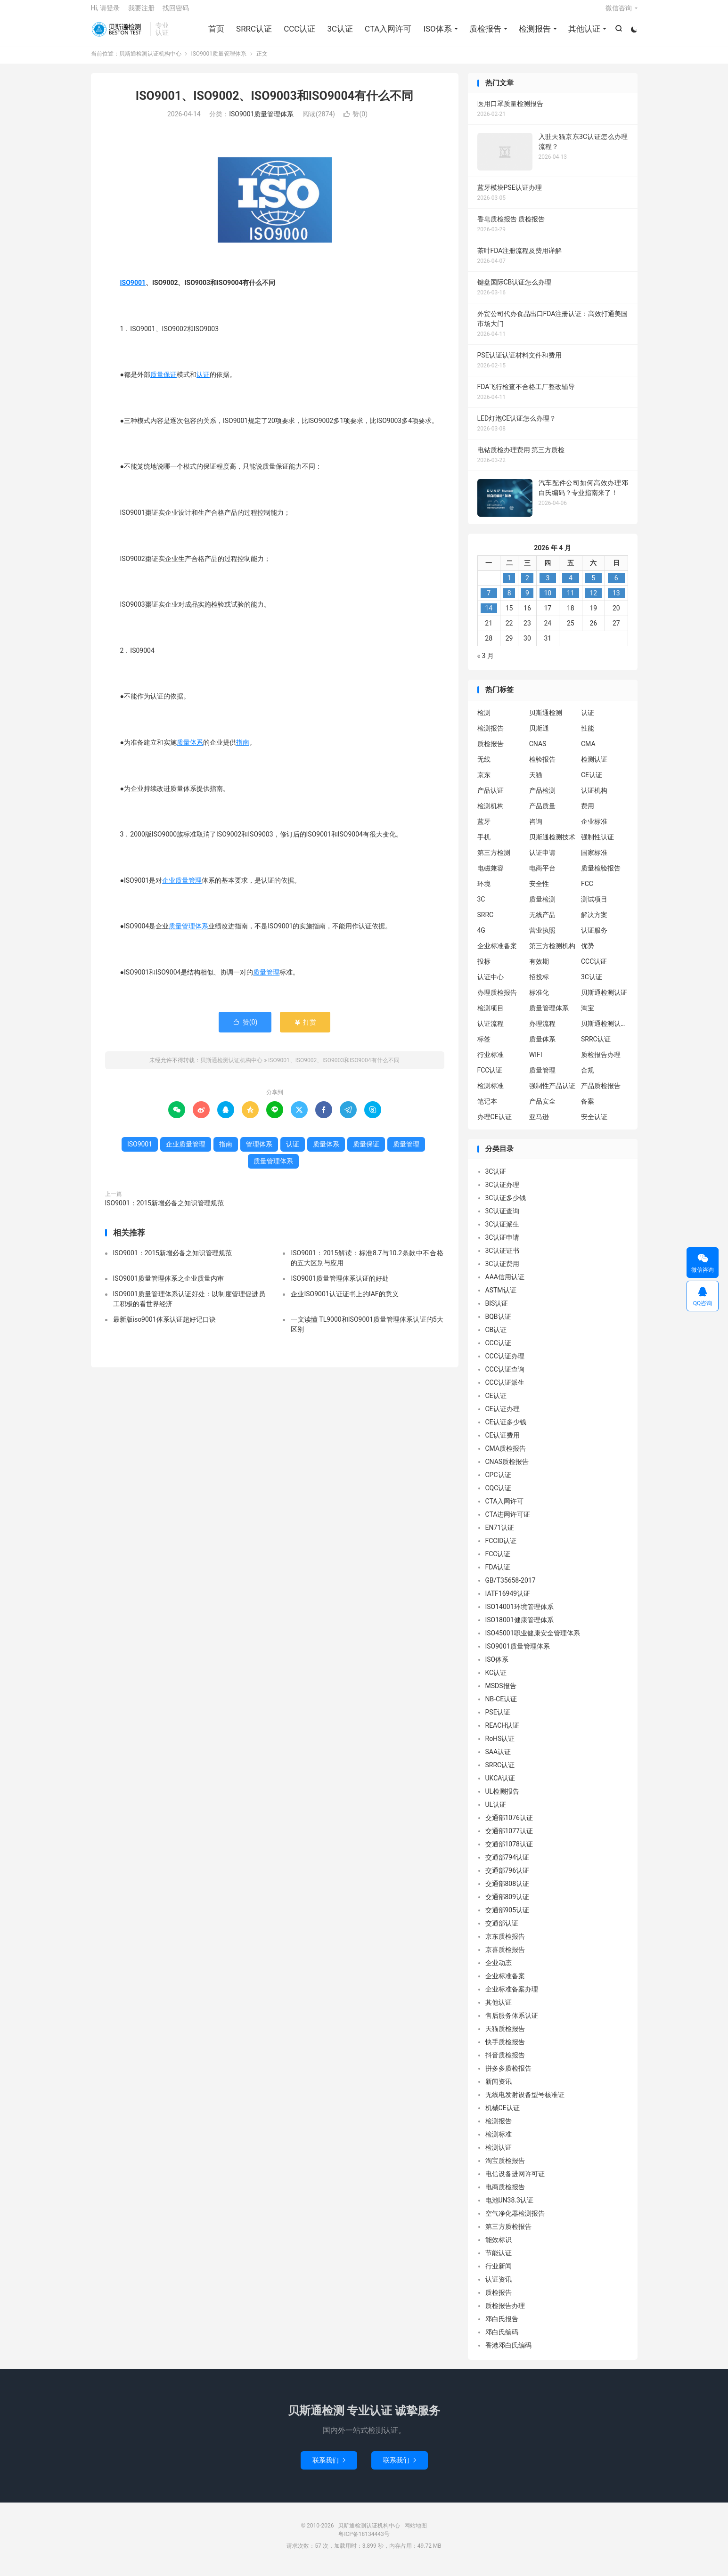 This screenshot has width=728, height=2576. I want to click on 交通部认证, so click(501, 1930).